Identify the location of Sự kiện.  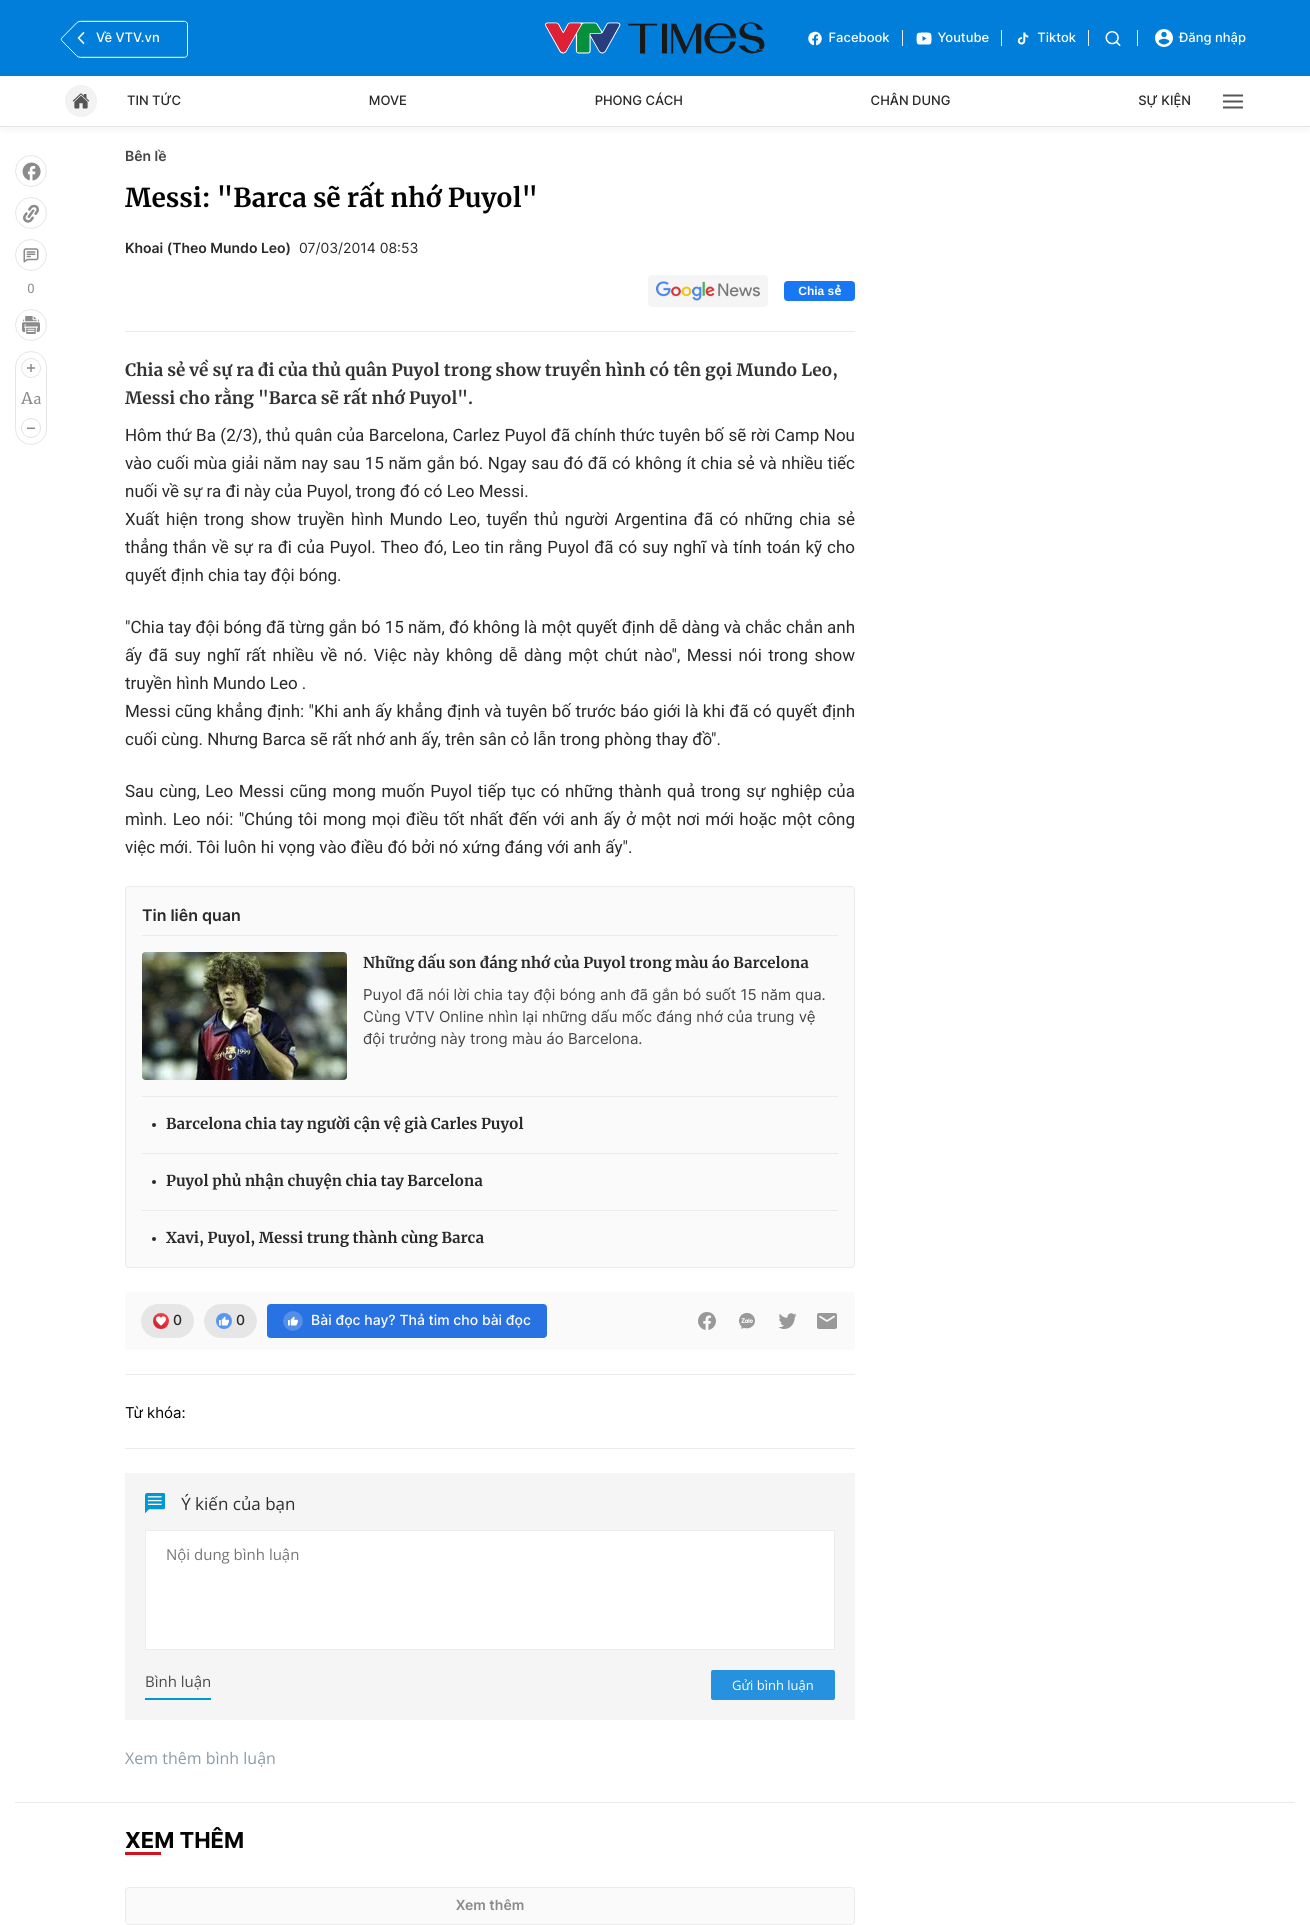
(1164, 101).